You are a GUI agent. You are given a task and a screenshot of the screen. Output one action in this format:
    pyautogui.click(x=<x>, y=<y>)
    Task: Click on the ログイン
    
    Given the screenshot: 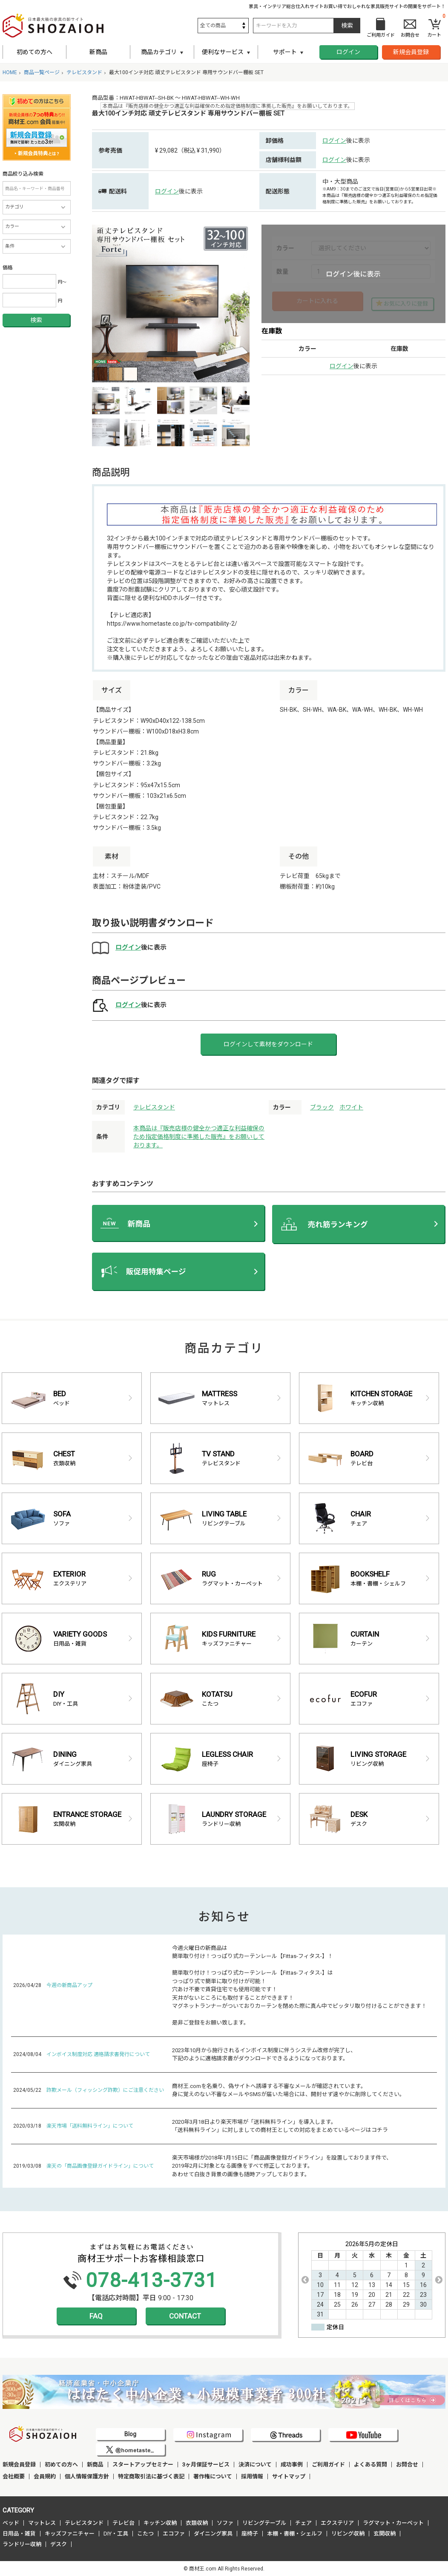 What is the action you would take?
    pyautogui.click(x=348, y=52)
    